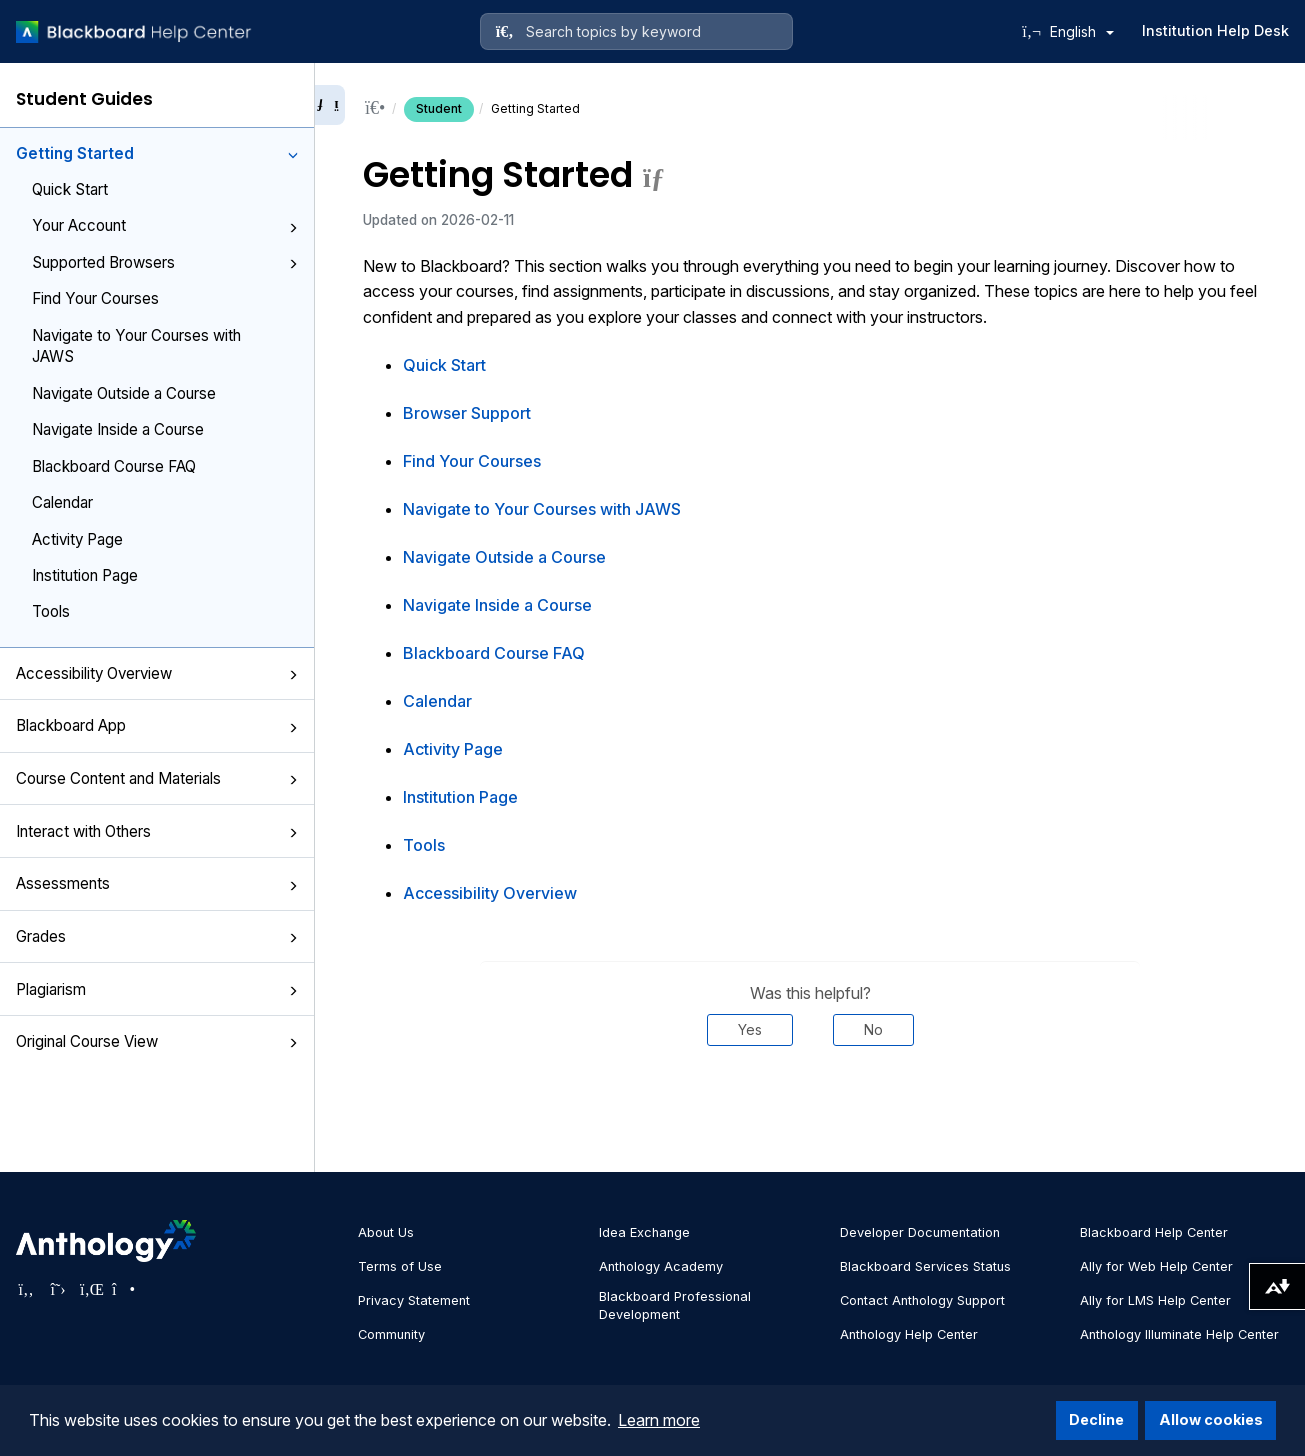  What do you see at coordinates (26, 1289) in the screenshot?
I see `[Visit Anthology's Facebook page]` at bounding box center [26, 1289].